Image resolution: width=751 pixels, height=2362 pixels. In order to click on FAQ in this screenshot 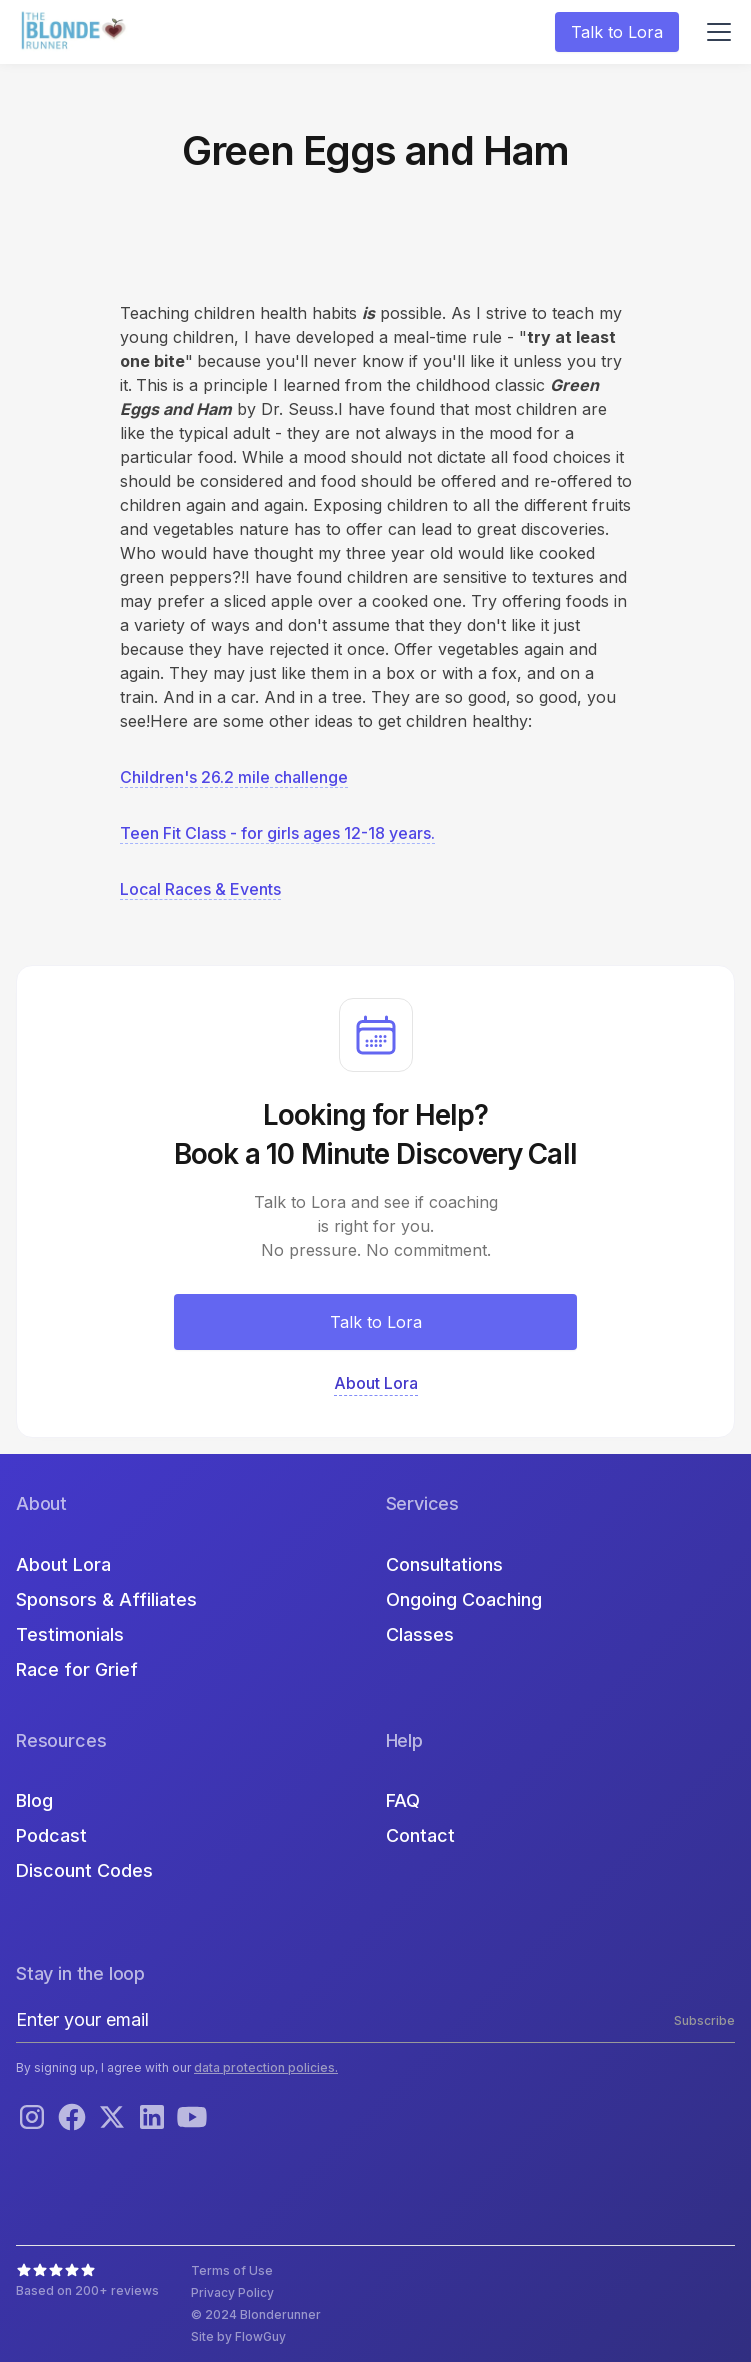, I will do `click(403, 1800)`.